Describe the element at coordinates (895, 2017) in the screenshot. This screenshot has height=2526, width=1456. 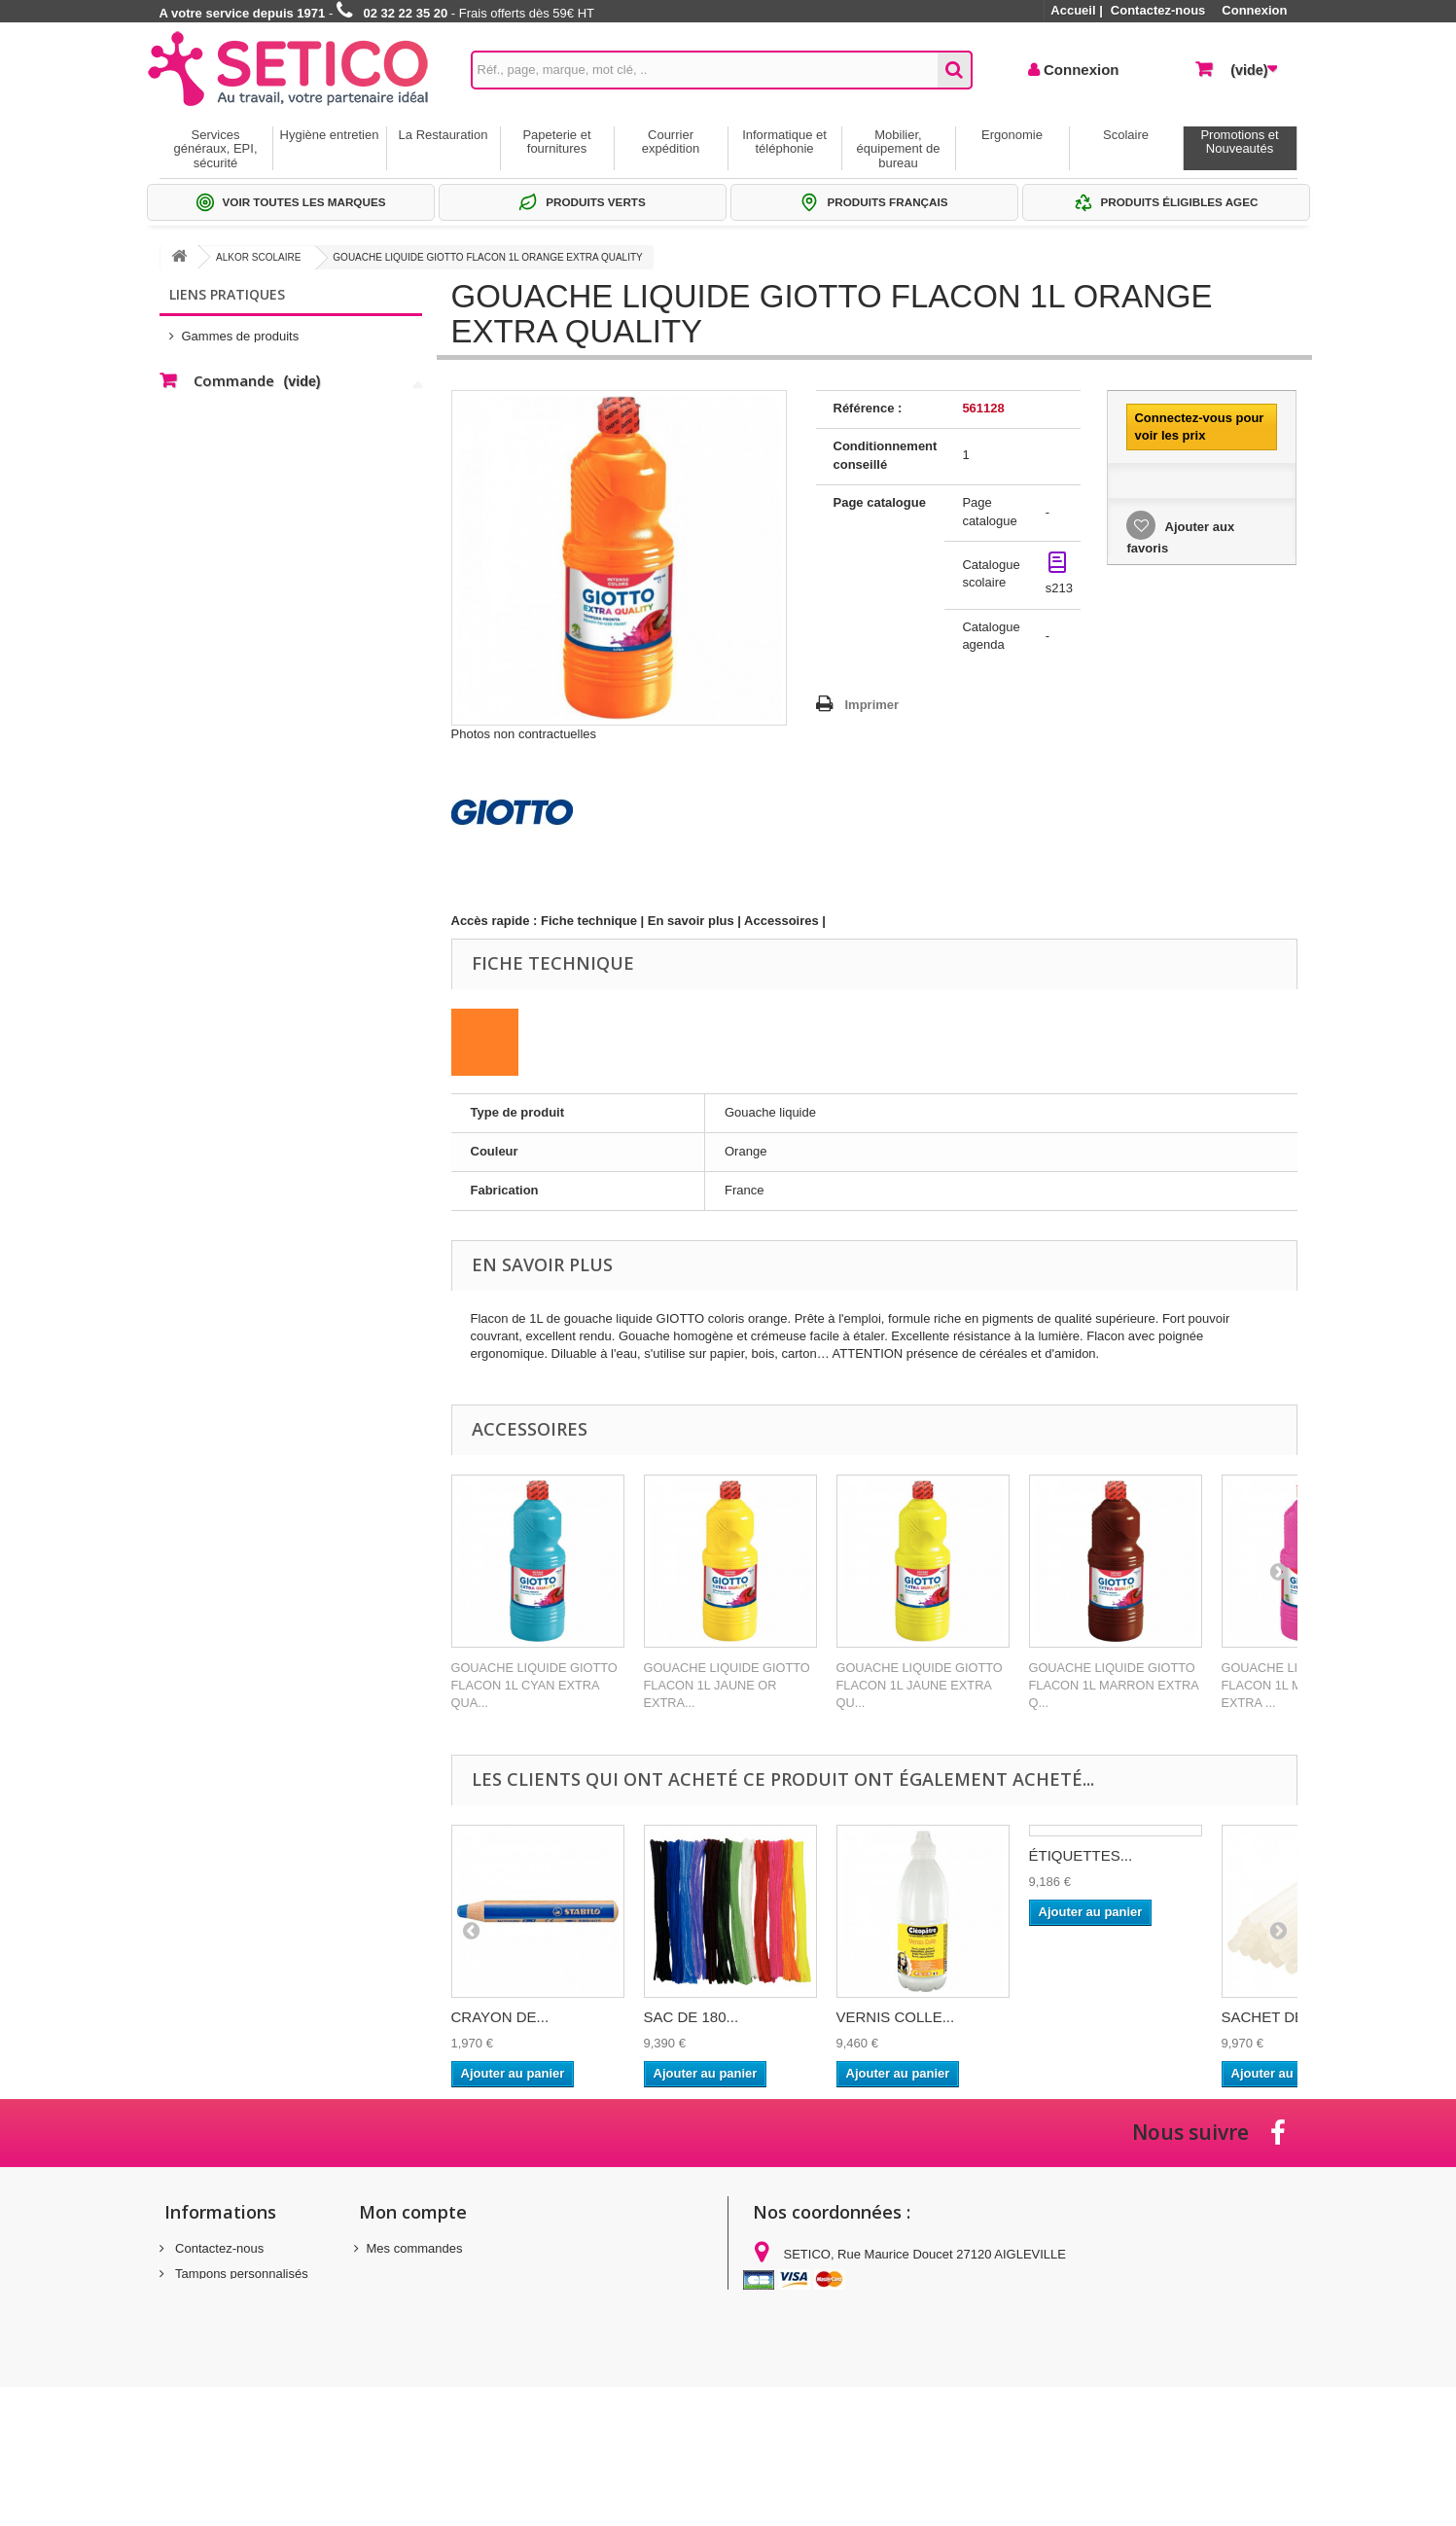
I see `VERNIS COLLE...` at that location.